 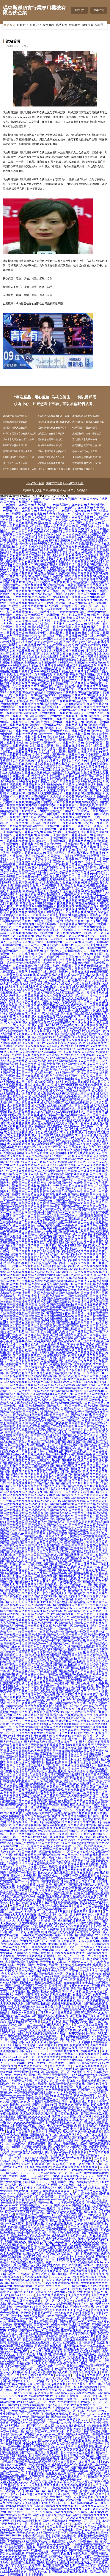 What do you see at coordinates (40, 1108) in the screenshot?
I see `成人精品视频` at bounding box center [40, 1108].